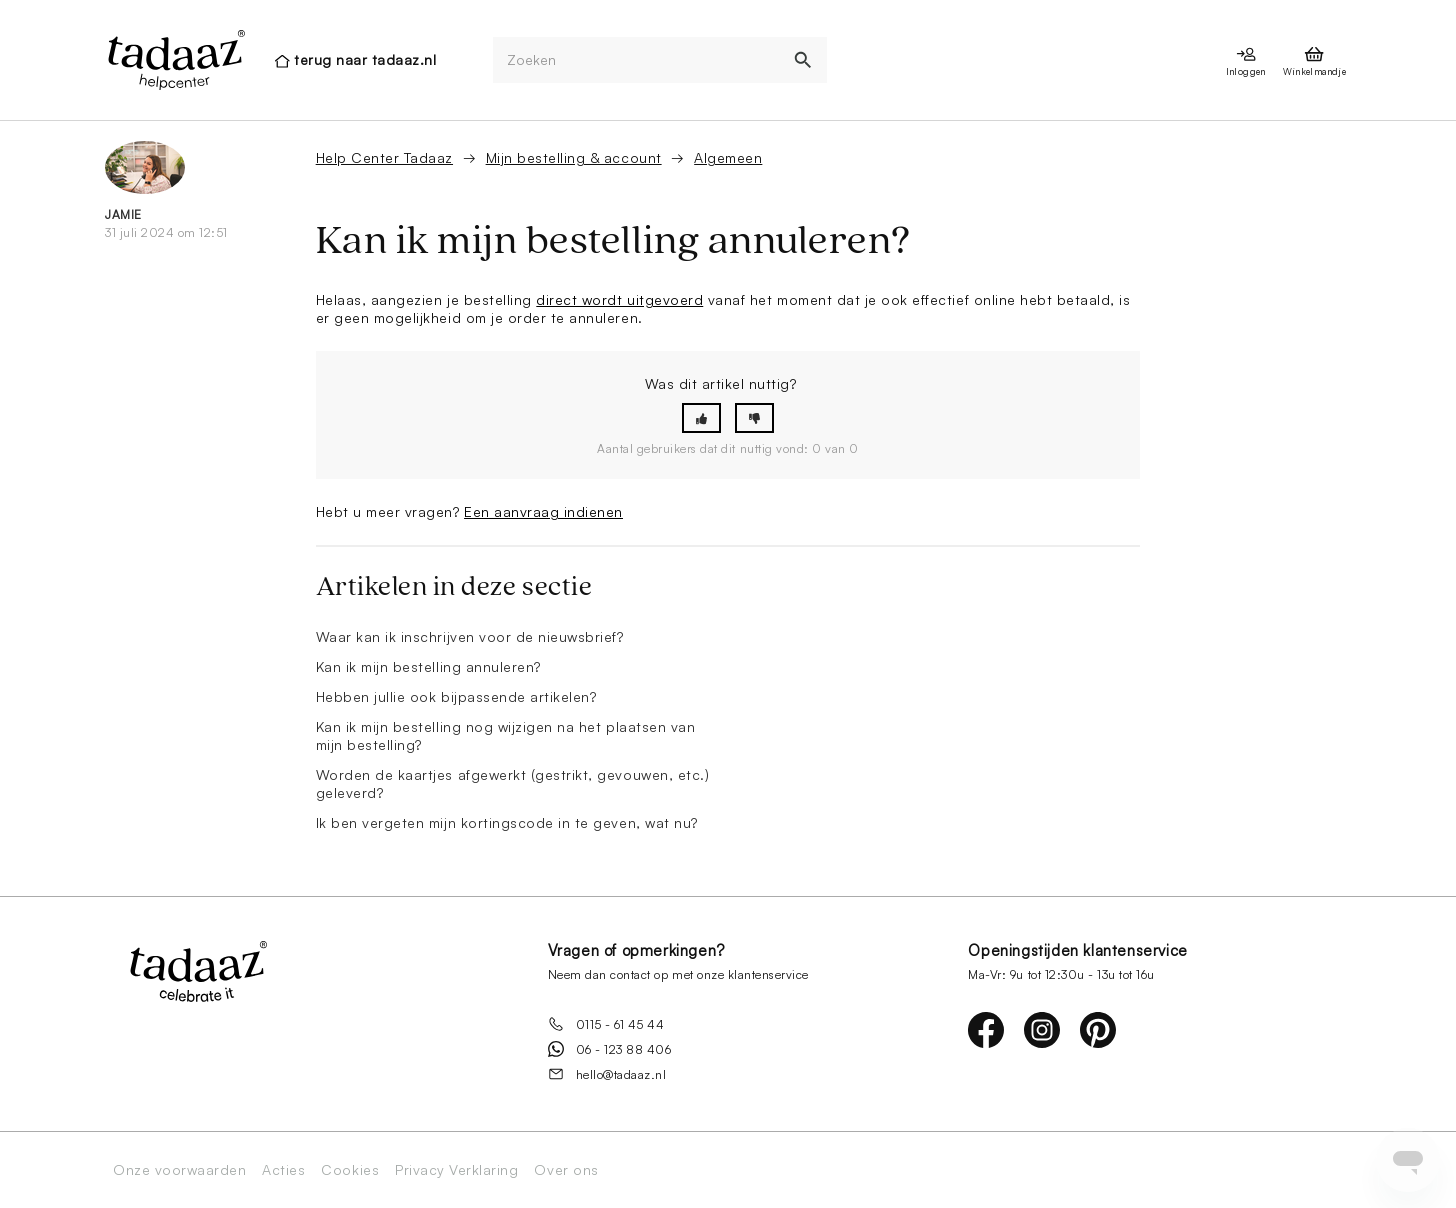 This screenshot has height=1208, width=1456. What do you see at coordinates (610, 1049) in the screenshot?
I see `06 - 123 88 406` at bounding box center [610, 1049].